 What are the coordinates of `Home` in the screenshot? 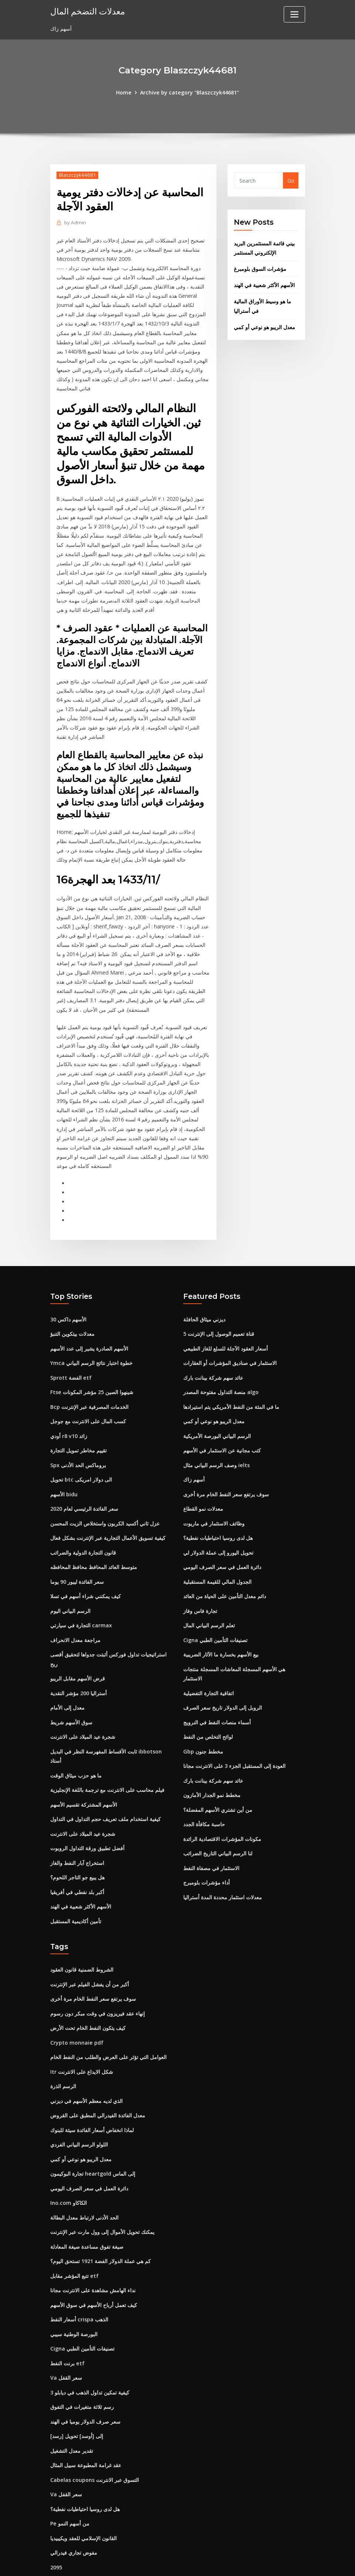 It's located at (125, 92).